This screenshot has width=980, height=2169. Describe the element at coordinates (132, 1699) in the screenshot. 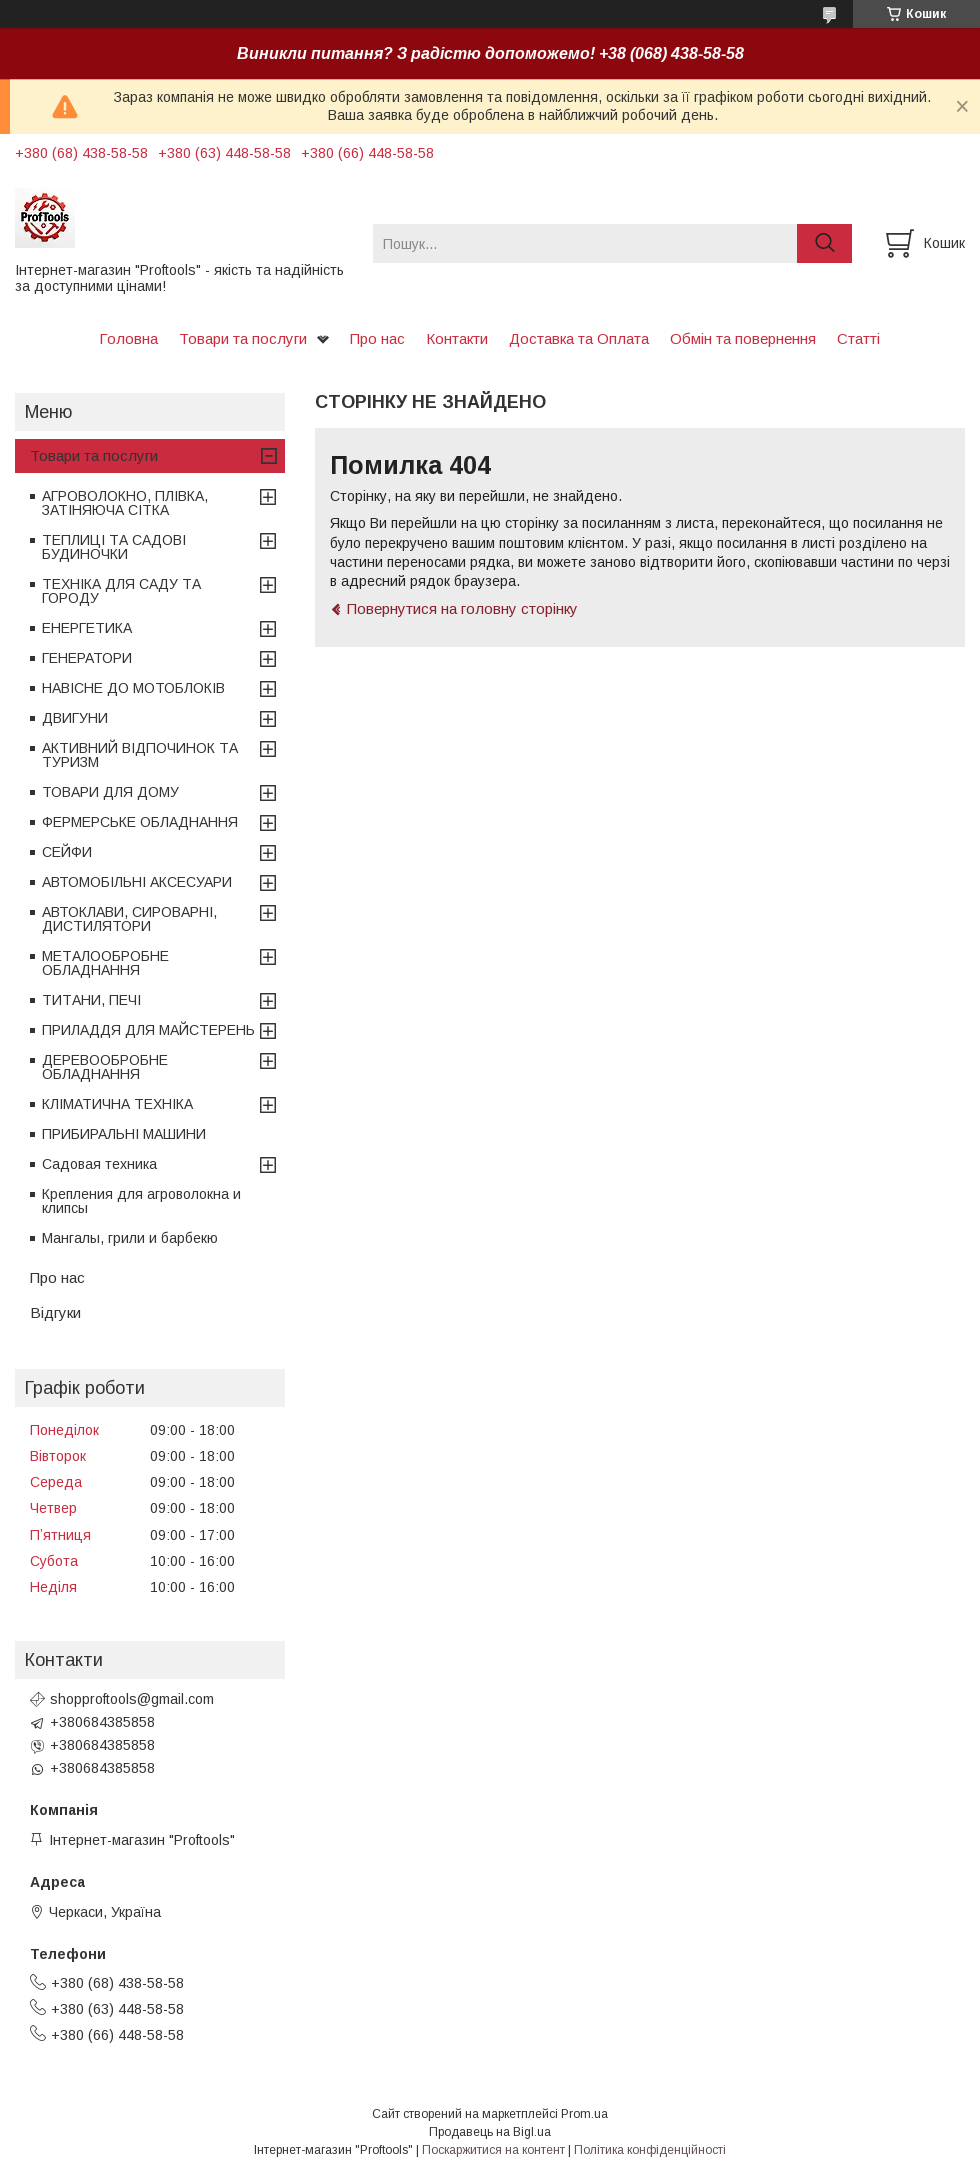

I see `shopproftools@gmail.com` at that location.